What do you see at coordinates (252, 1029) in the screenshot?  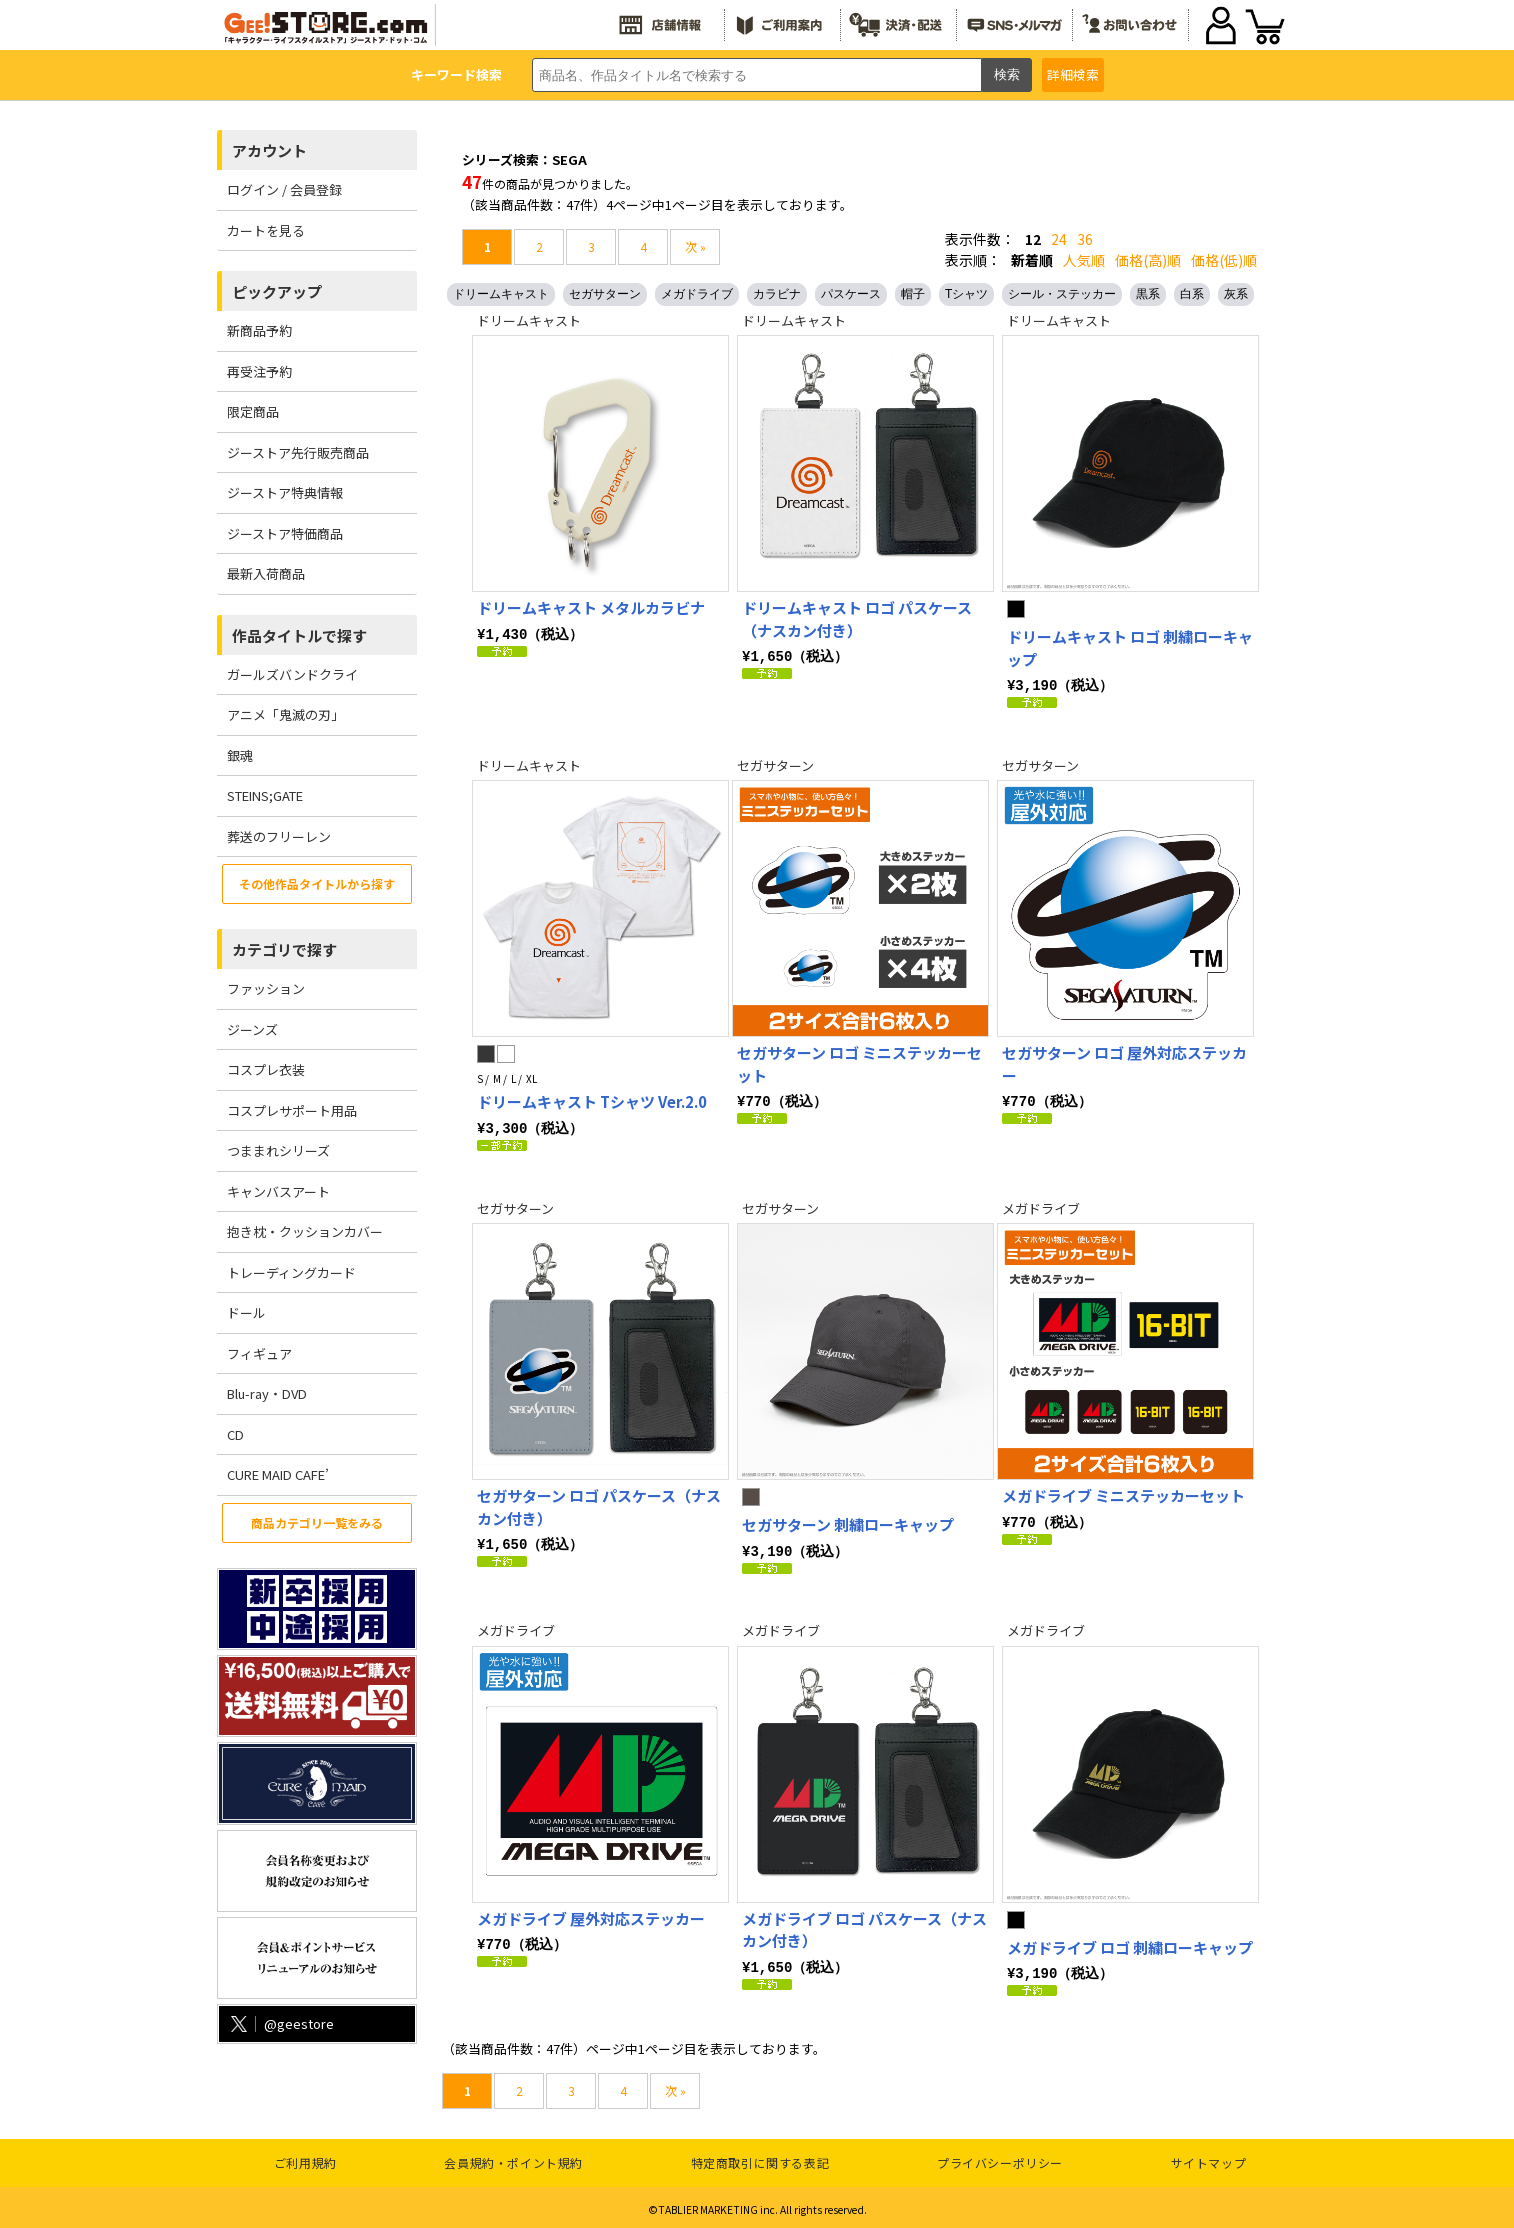 I see `ジーンズ` at bounding box center [252, 1029].